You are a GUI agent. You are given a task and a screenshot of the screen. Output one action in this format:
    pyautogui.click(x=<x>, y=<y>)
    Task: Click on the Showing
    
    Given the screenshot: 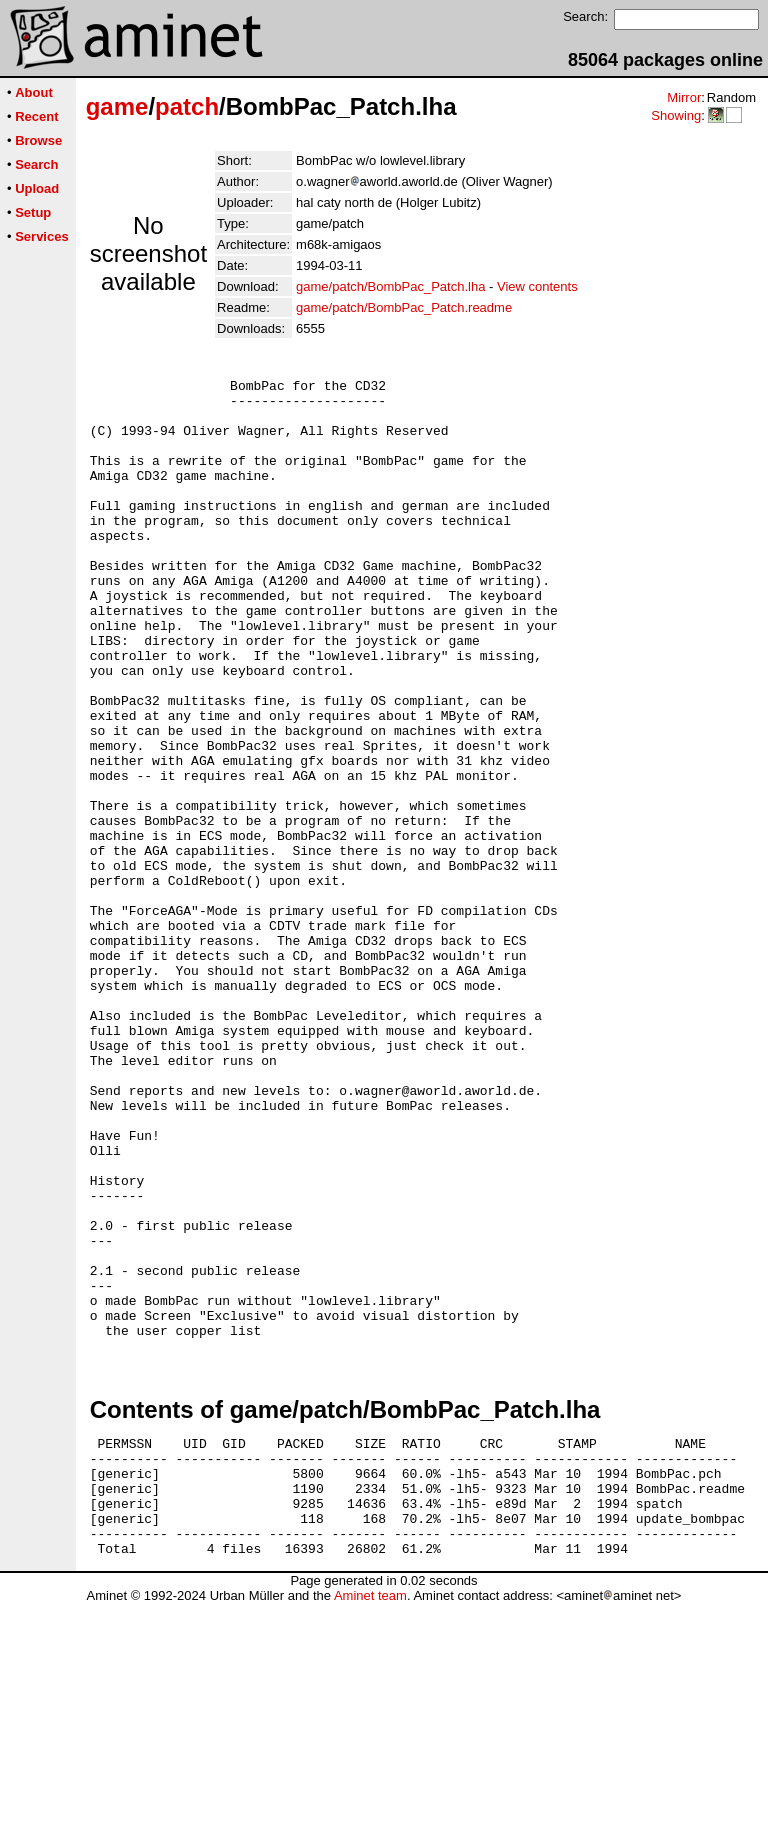 What is the action you would take?
    pyautogui.click(x=676, y=115)
    